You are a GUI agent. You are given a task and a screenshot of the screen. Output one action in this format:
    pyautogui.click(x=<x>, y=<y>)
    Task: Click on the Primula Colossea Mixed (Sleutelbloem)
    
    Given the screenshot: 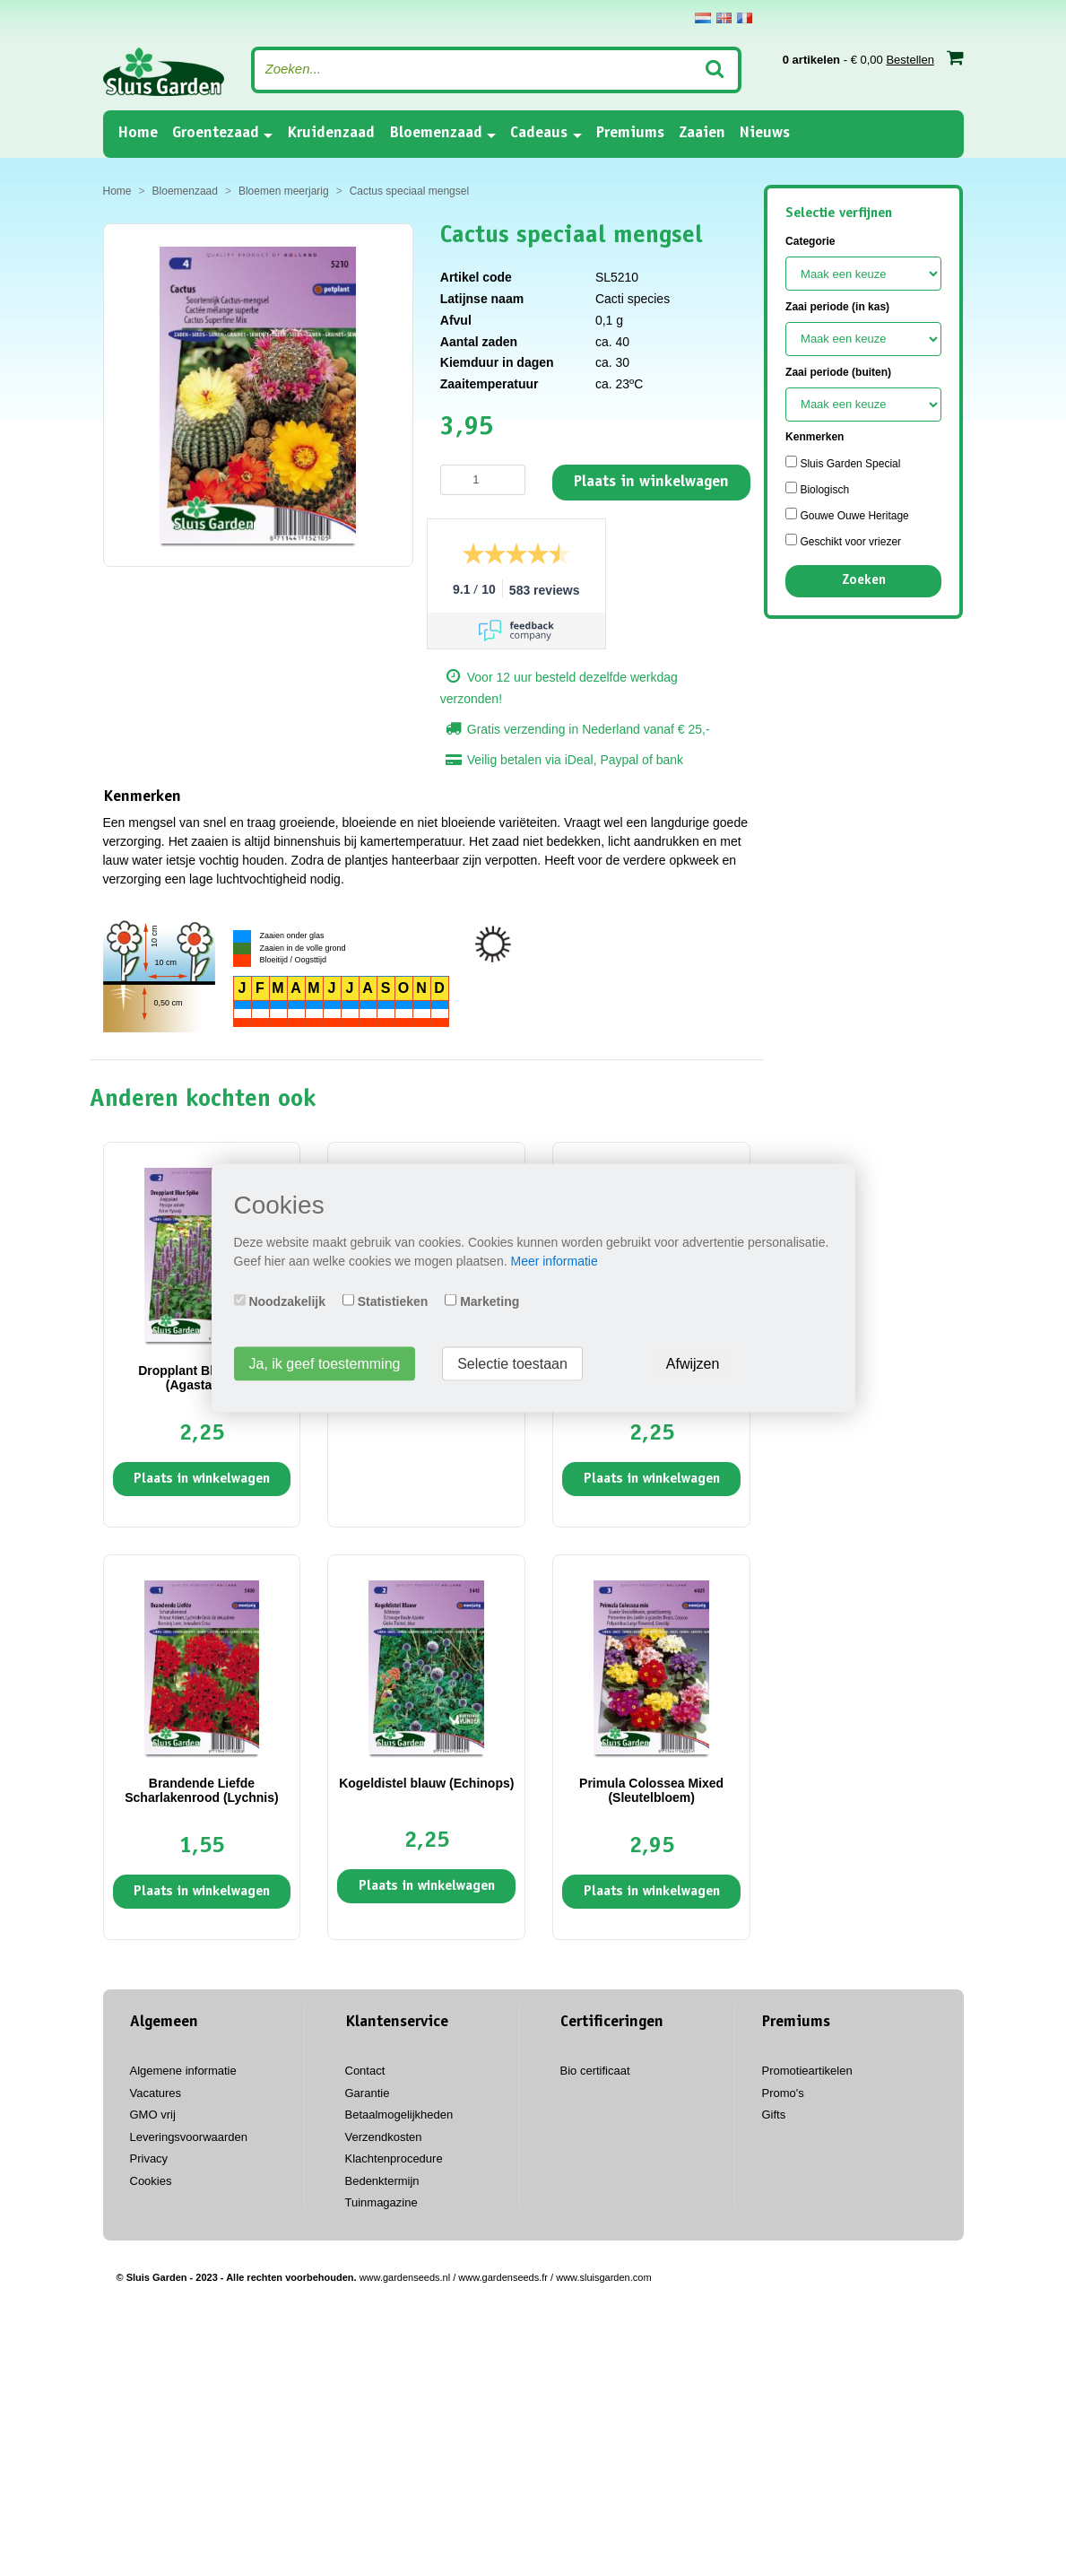 What is the action you would take?
    pyautogui.click(x=651, y=1790)
    